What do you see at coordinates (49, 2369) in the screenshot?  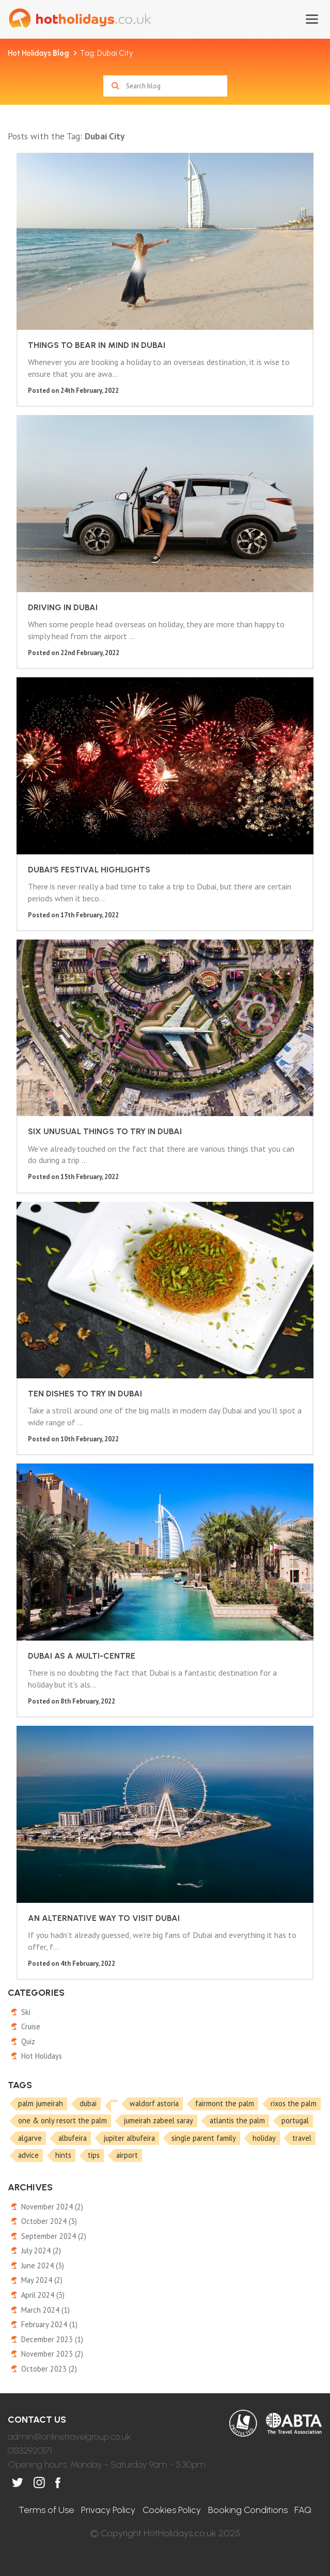 I see `October 2023 (2)` at bounding box center [49, 2369].